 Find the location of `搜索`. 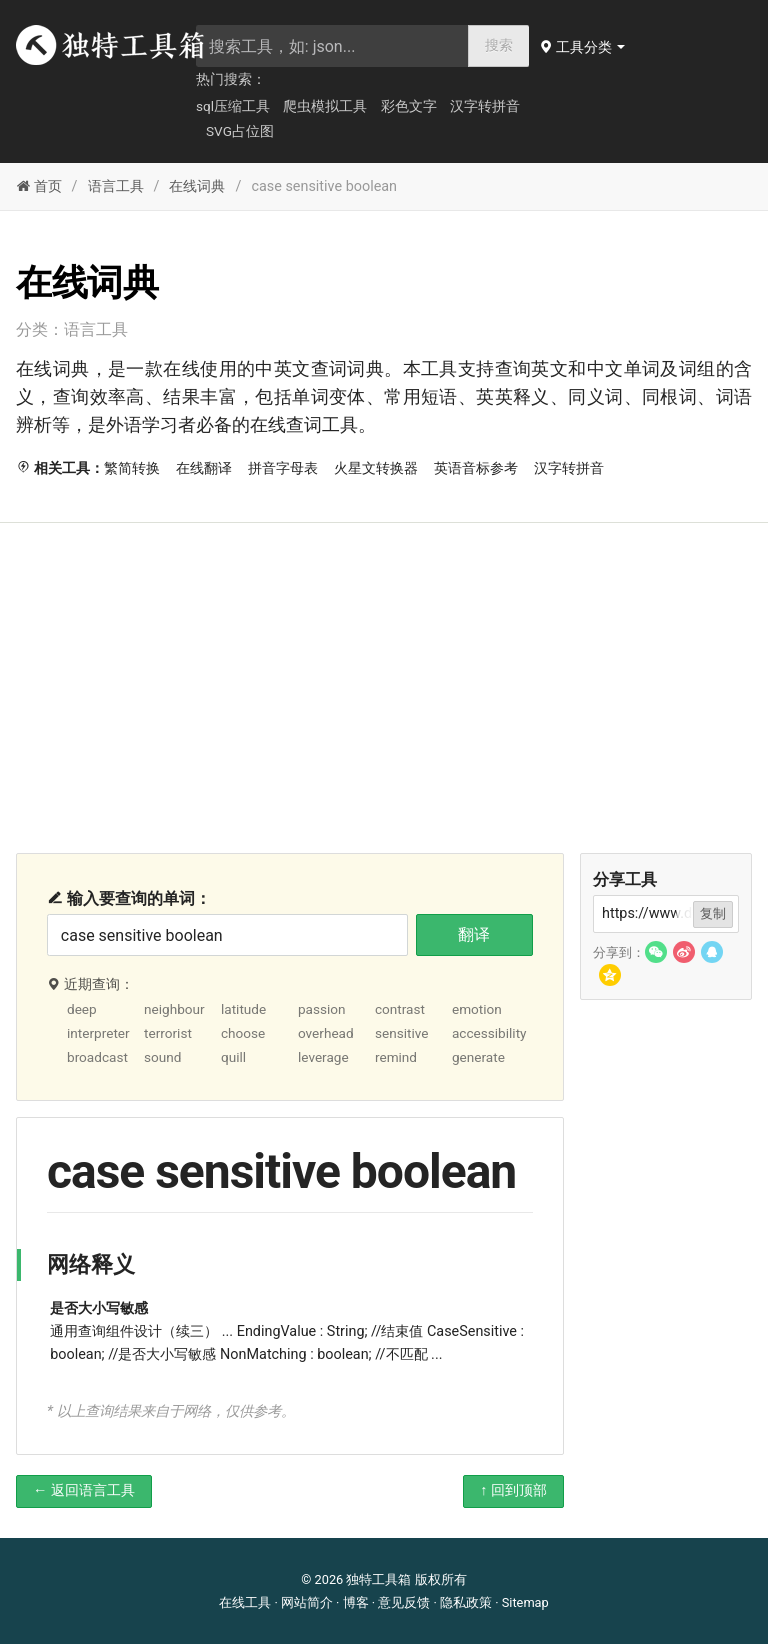

搜索 is located at coordinates (499, 45).